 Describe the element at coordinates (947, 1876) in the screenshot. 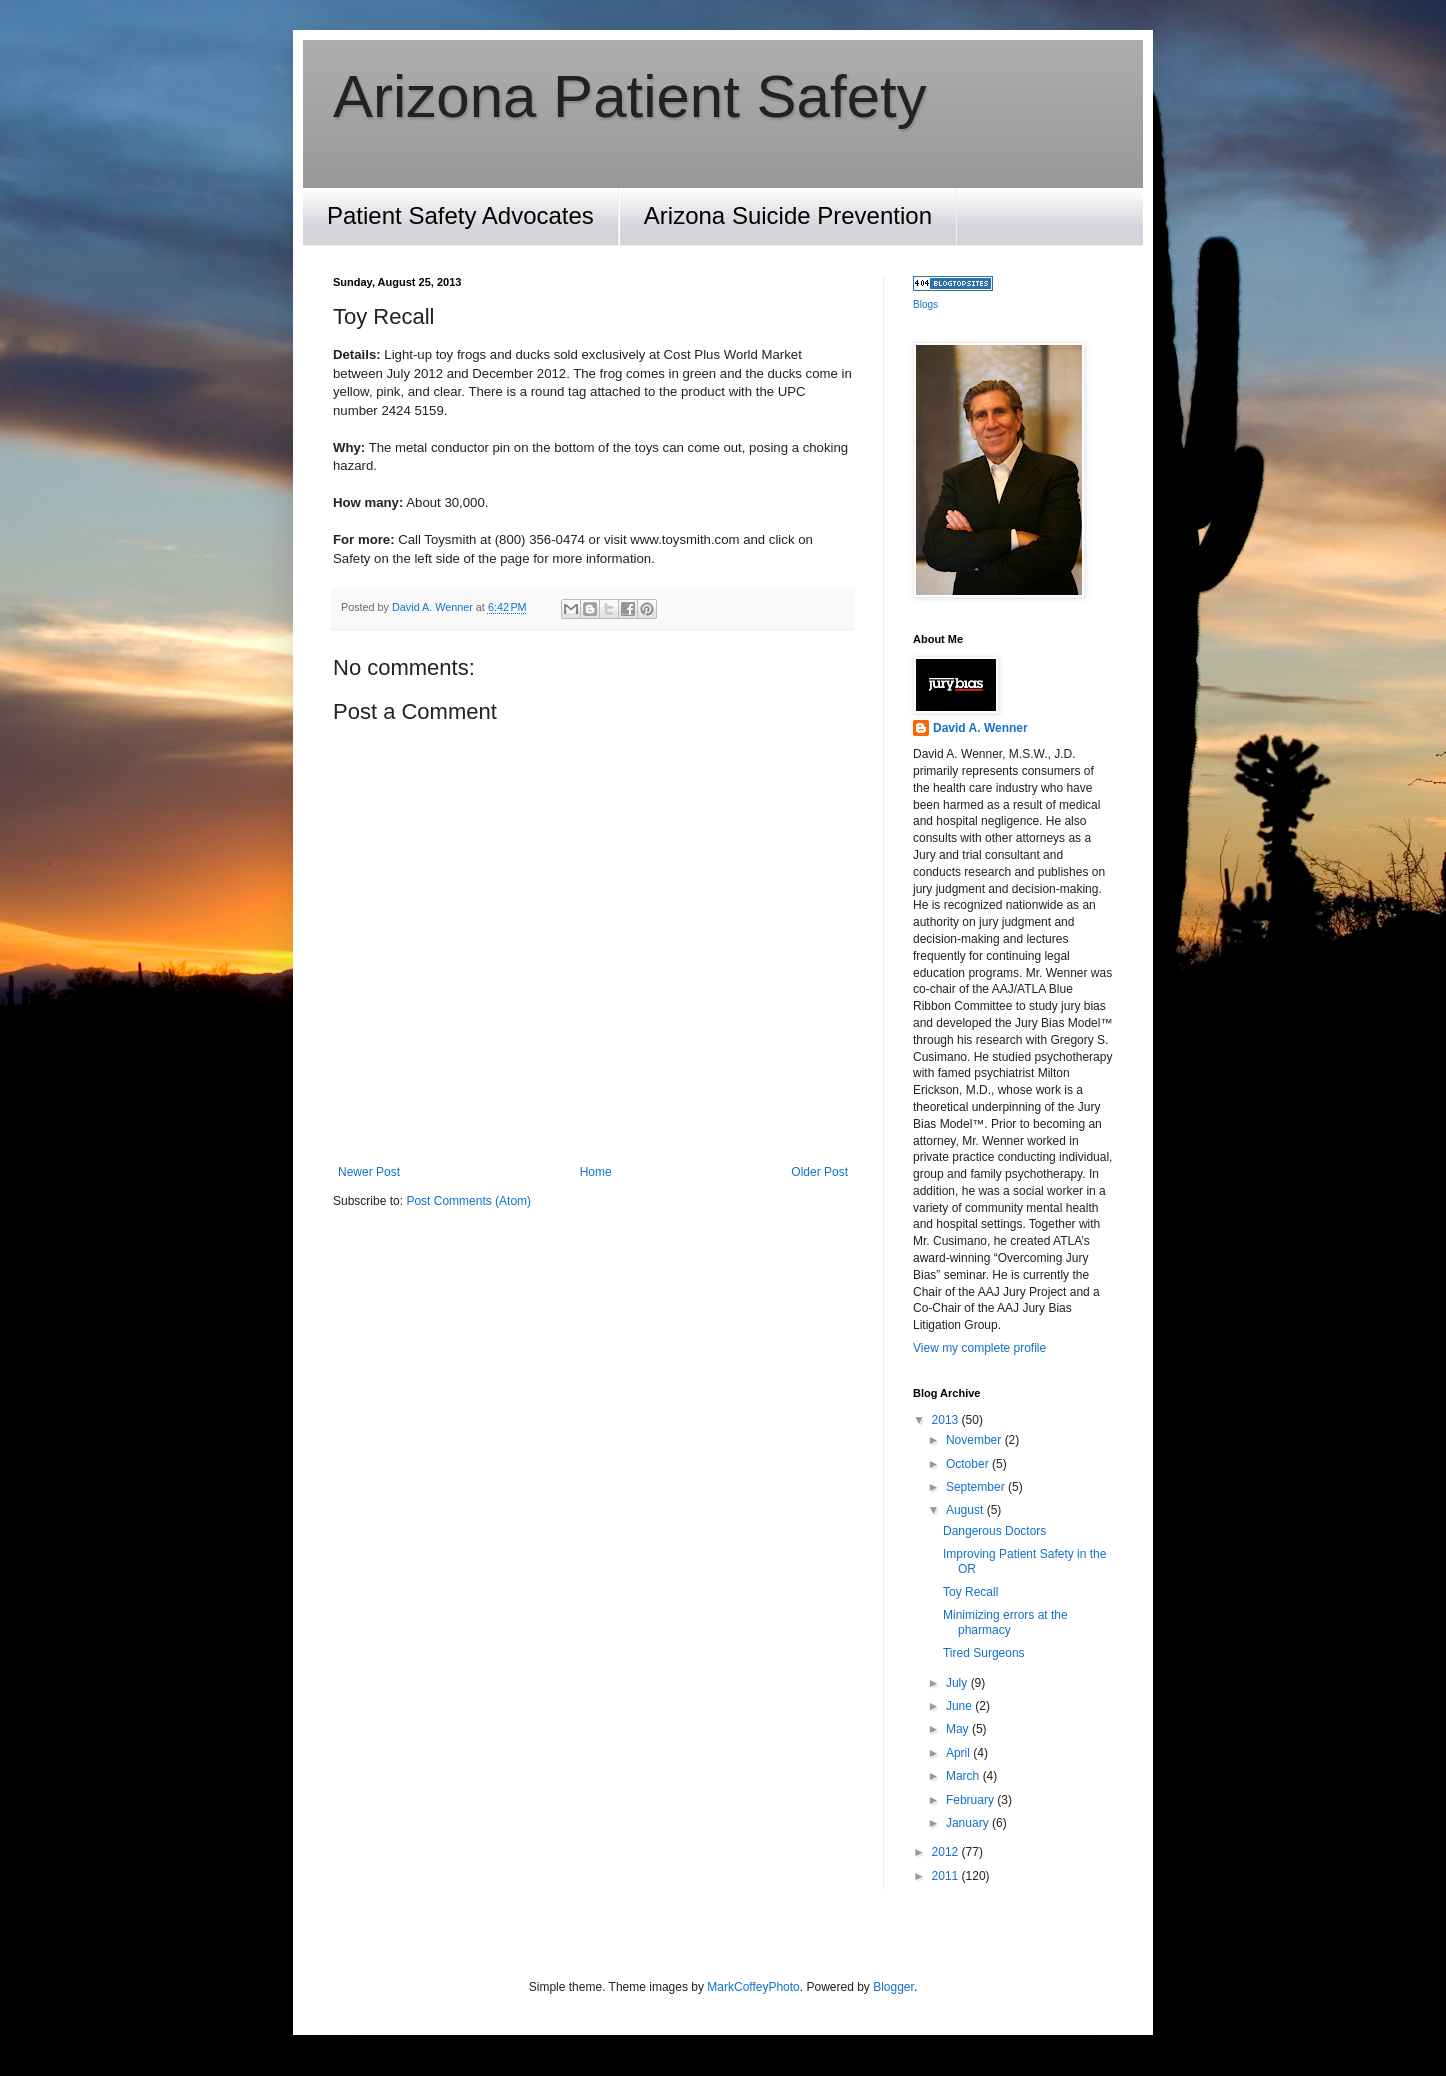

I see `2011` at that location.